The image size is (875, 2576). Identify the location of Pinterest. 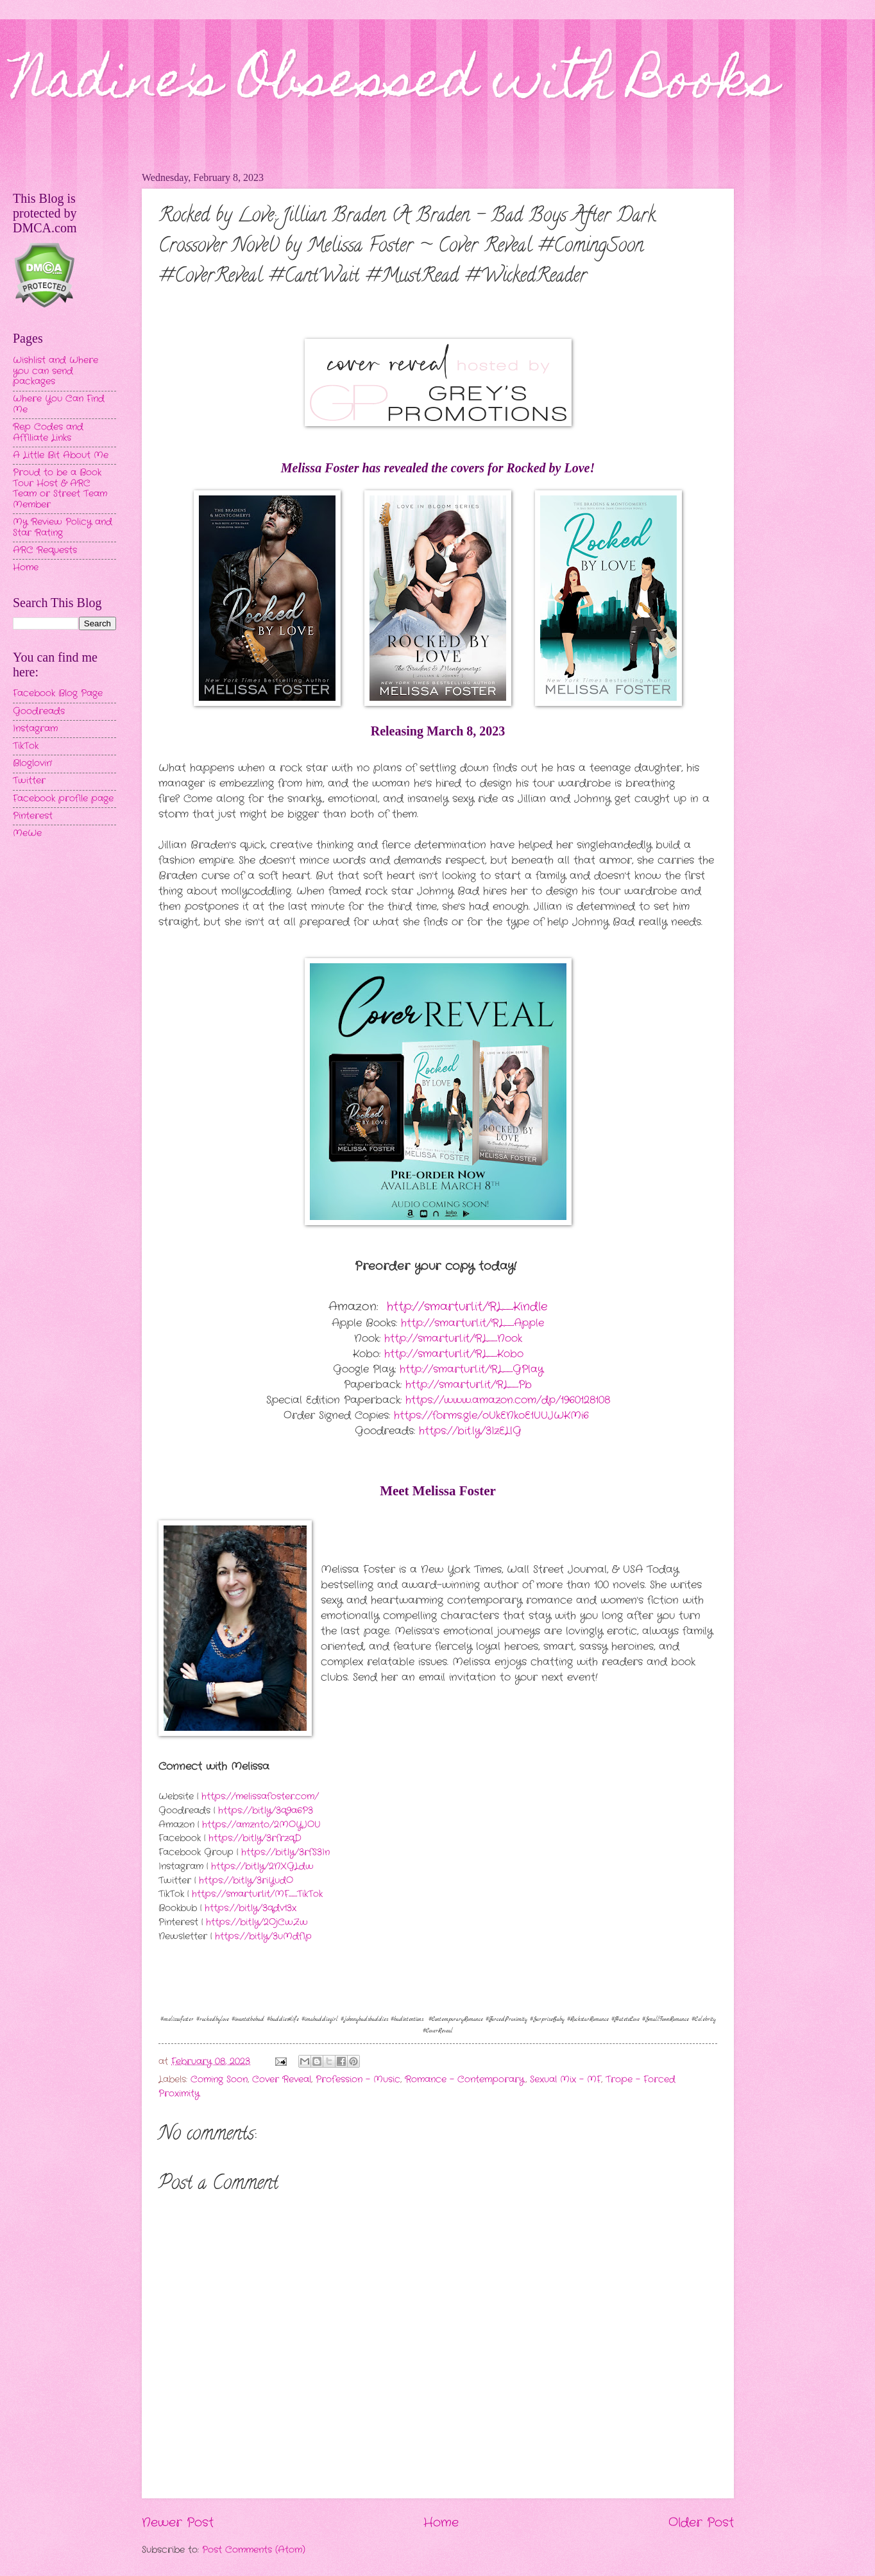
(33, 816).